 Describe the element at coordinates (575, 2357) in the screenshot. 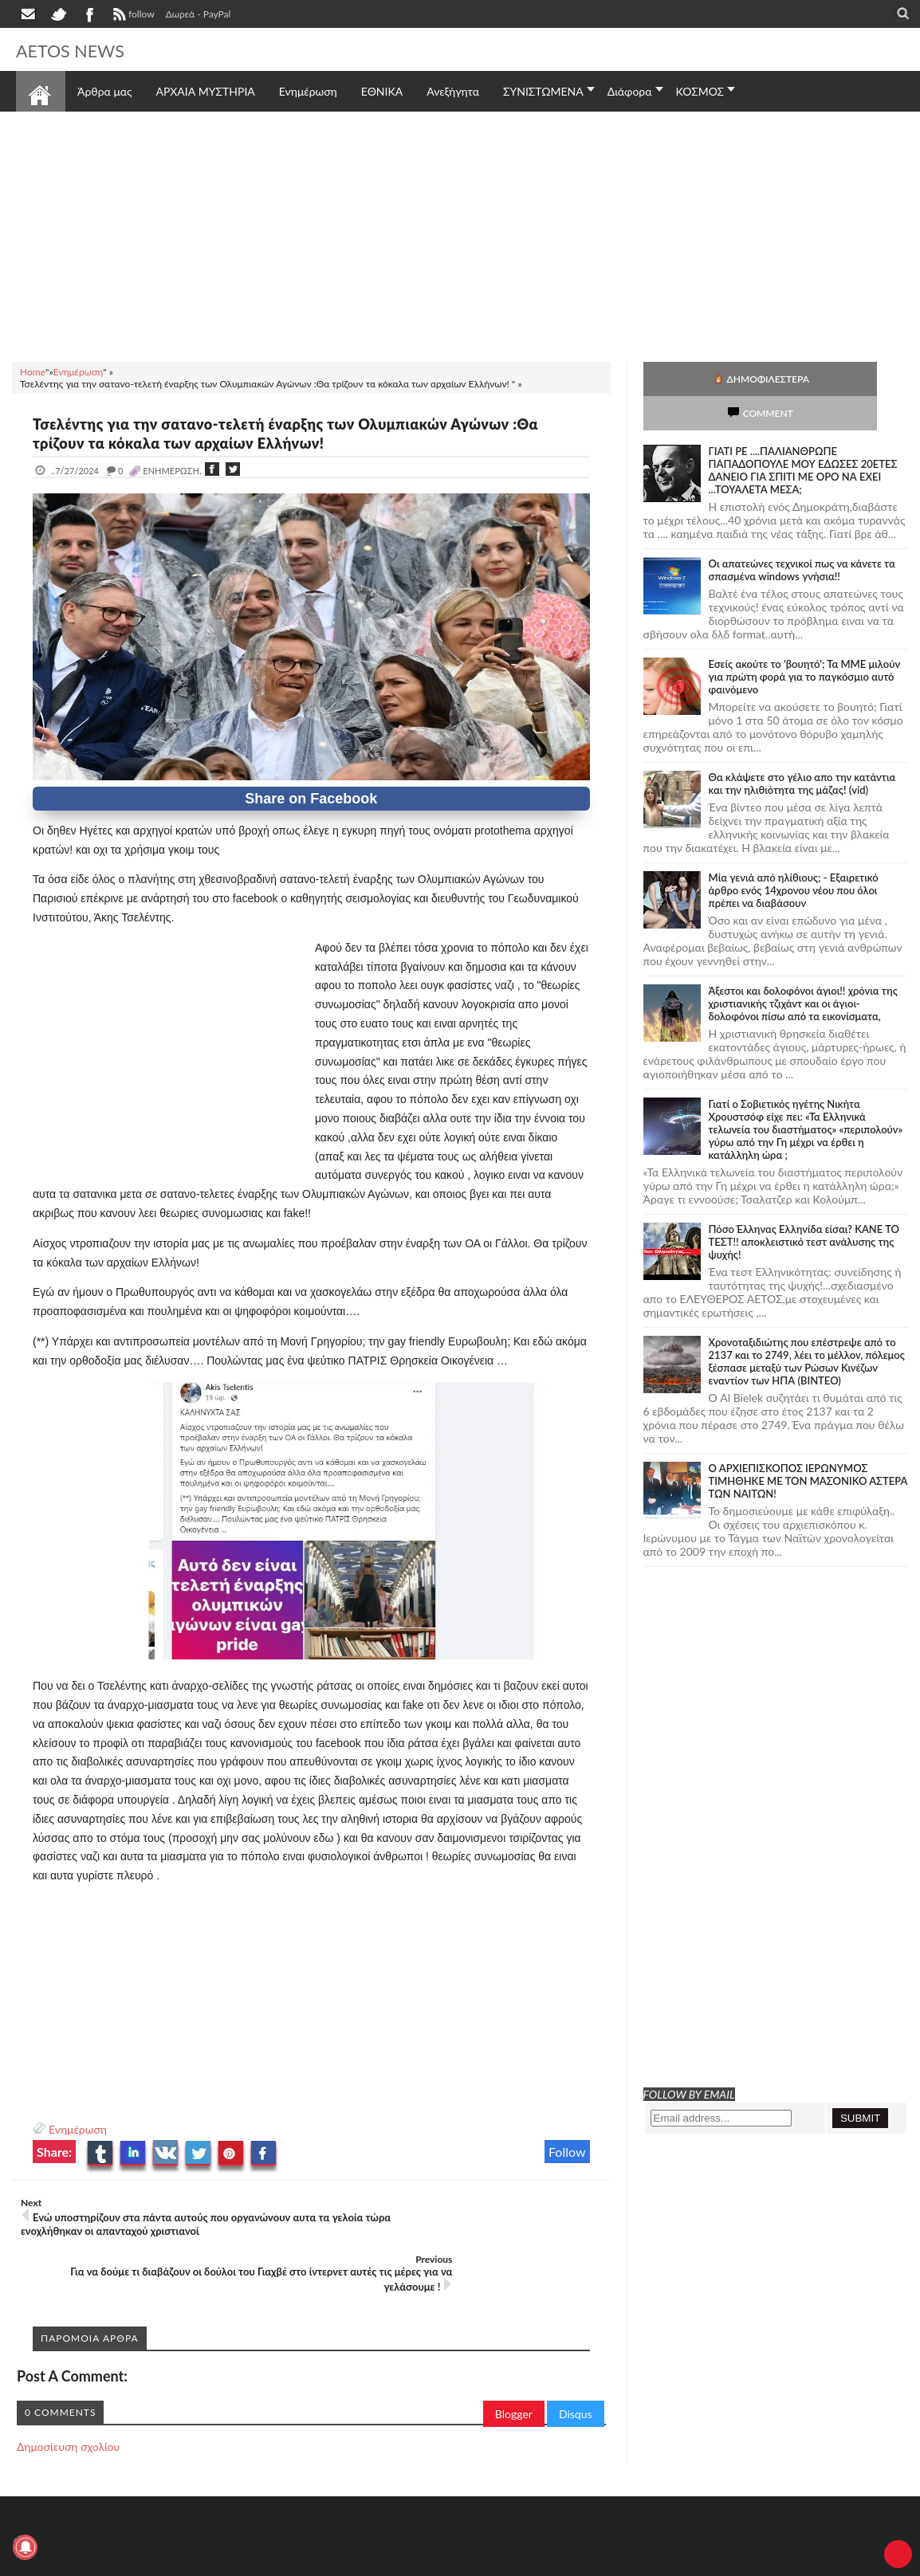

I see `Disqus` at that location.